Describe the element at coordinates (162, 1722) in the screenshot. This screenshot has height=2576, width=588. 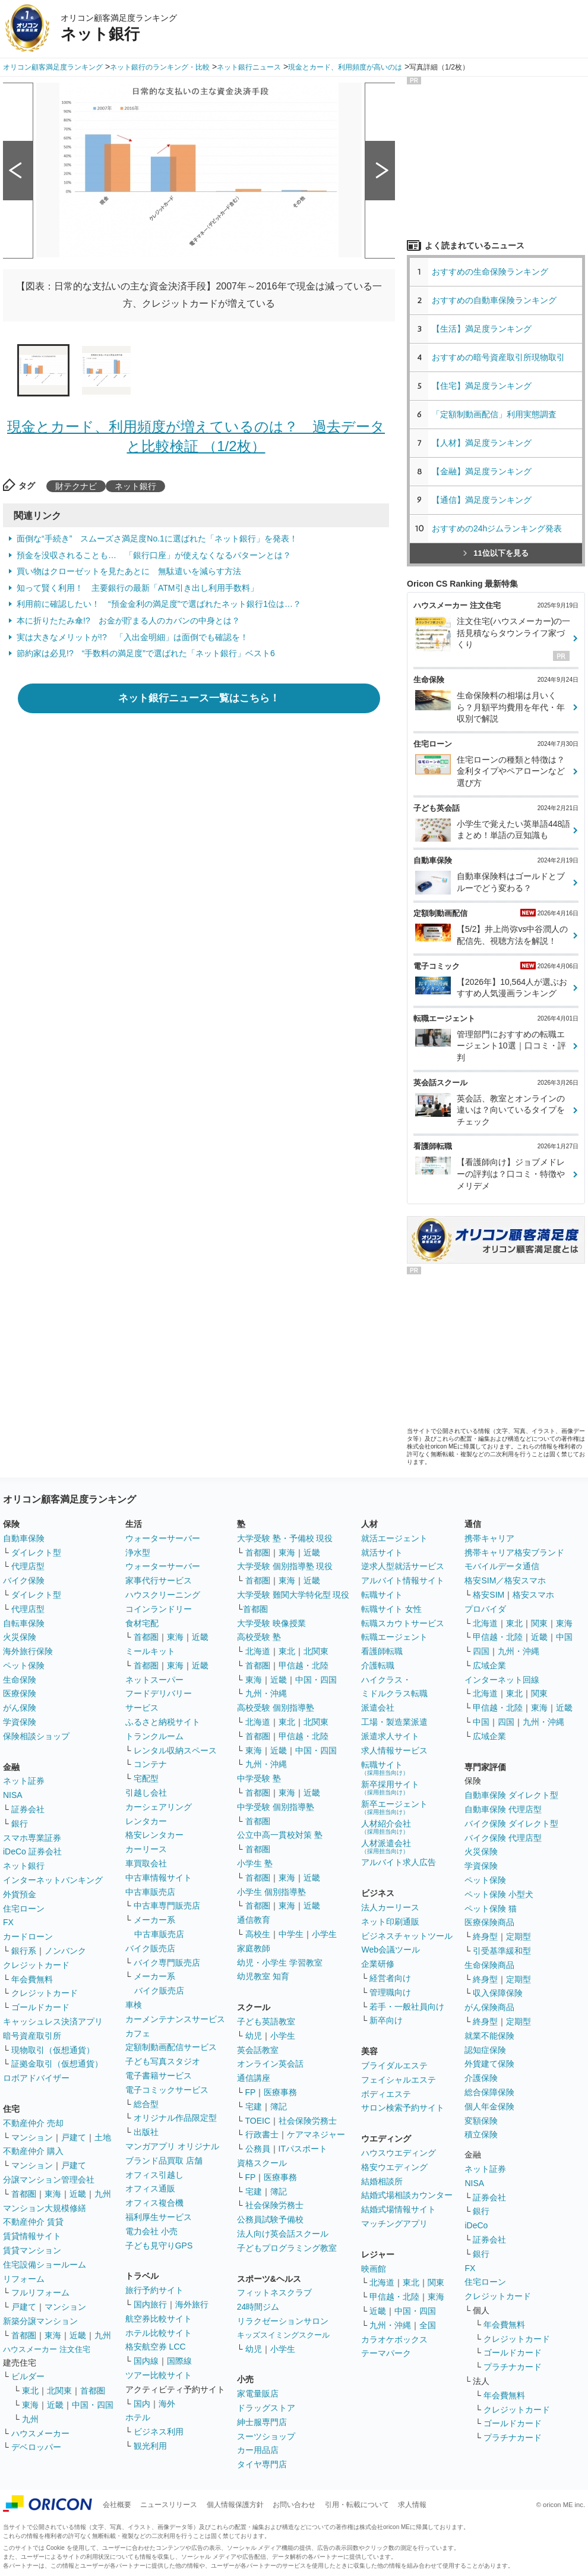
I see `ふるさと納税サイト` at that location.